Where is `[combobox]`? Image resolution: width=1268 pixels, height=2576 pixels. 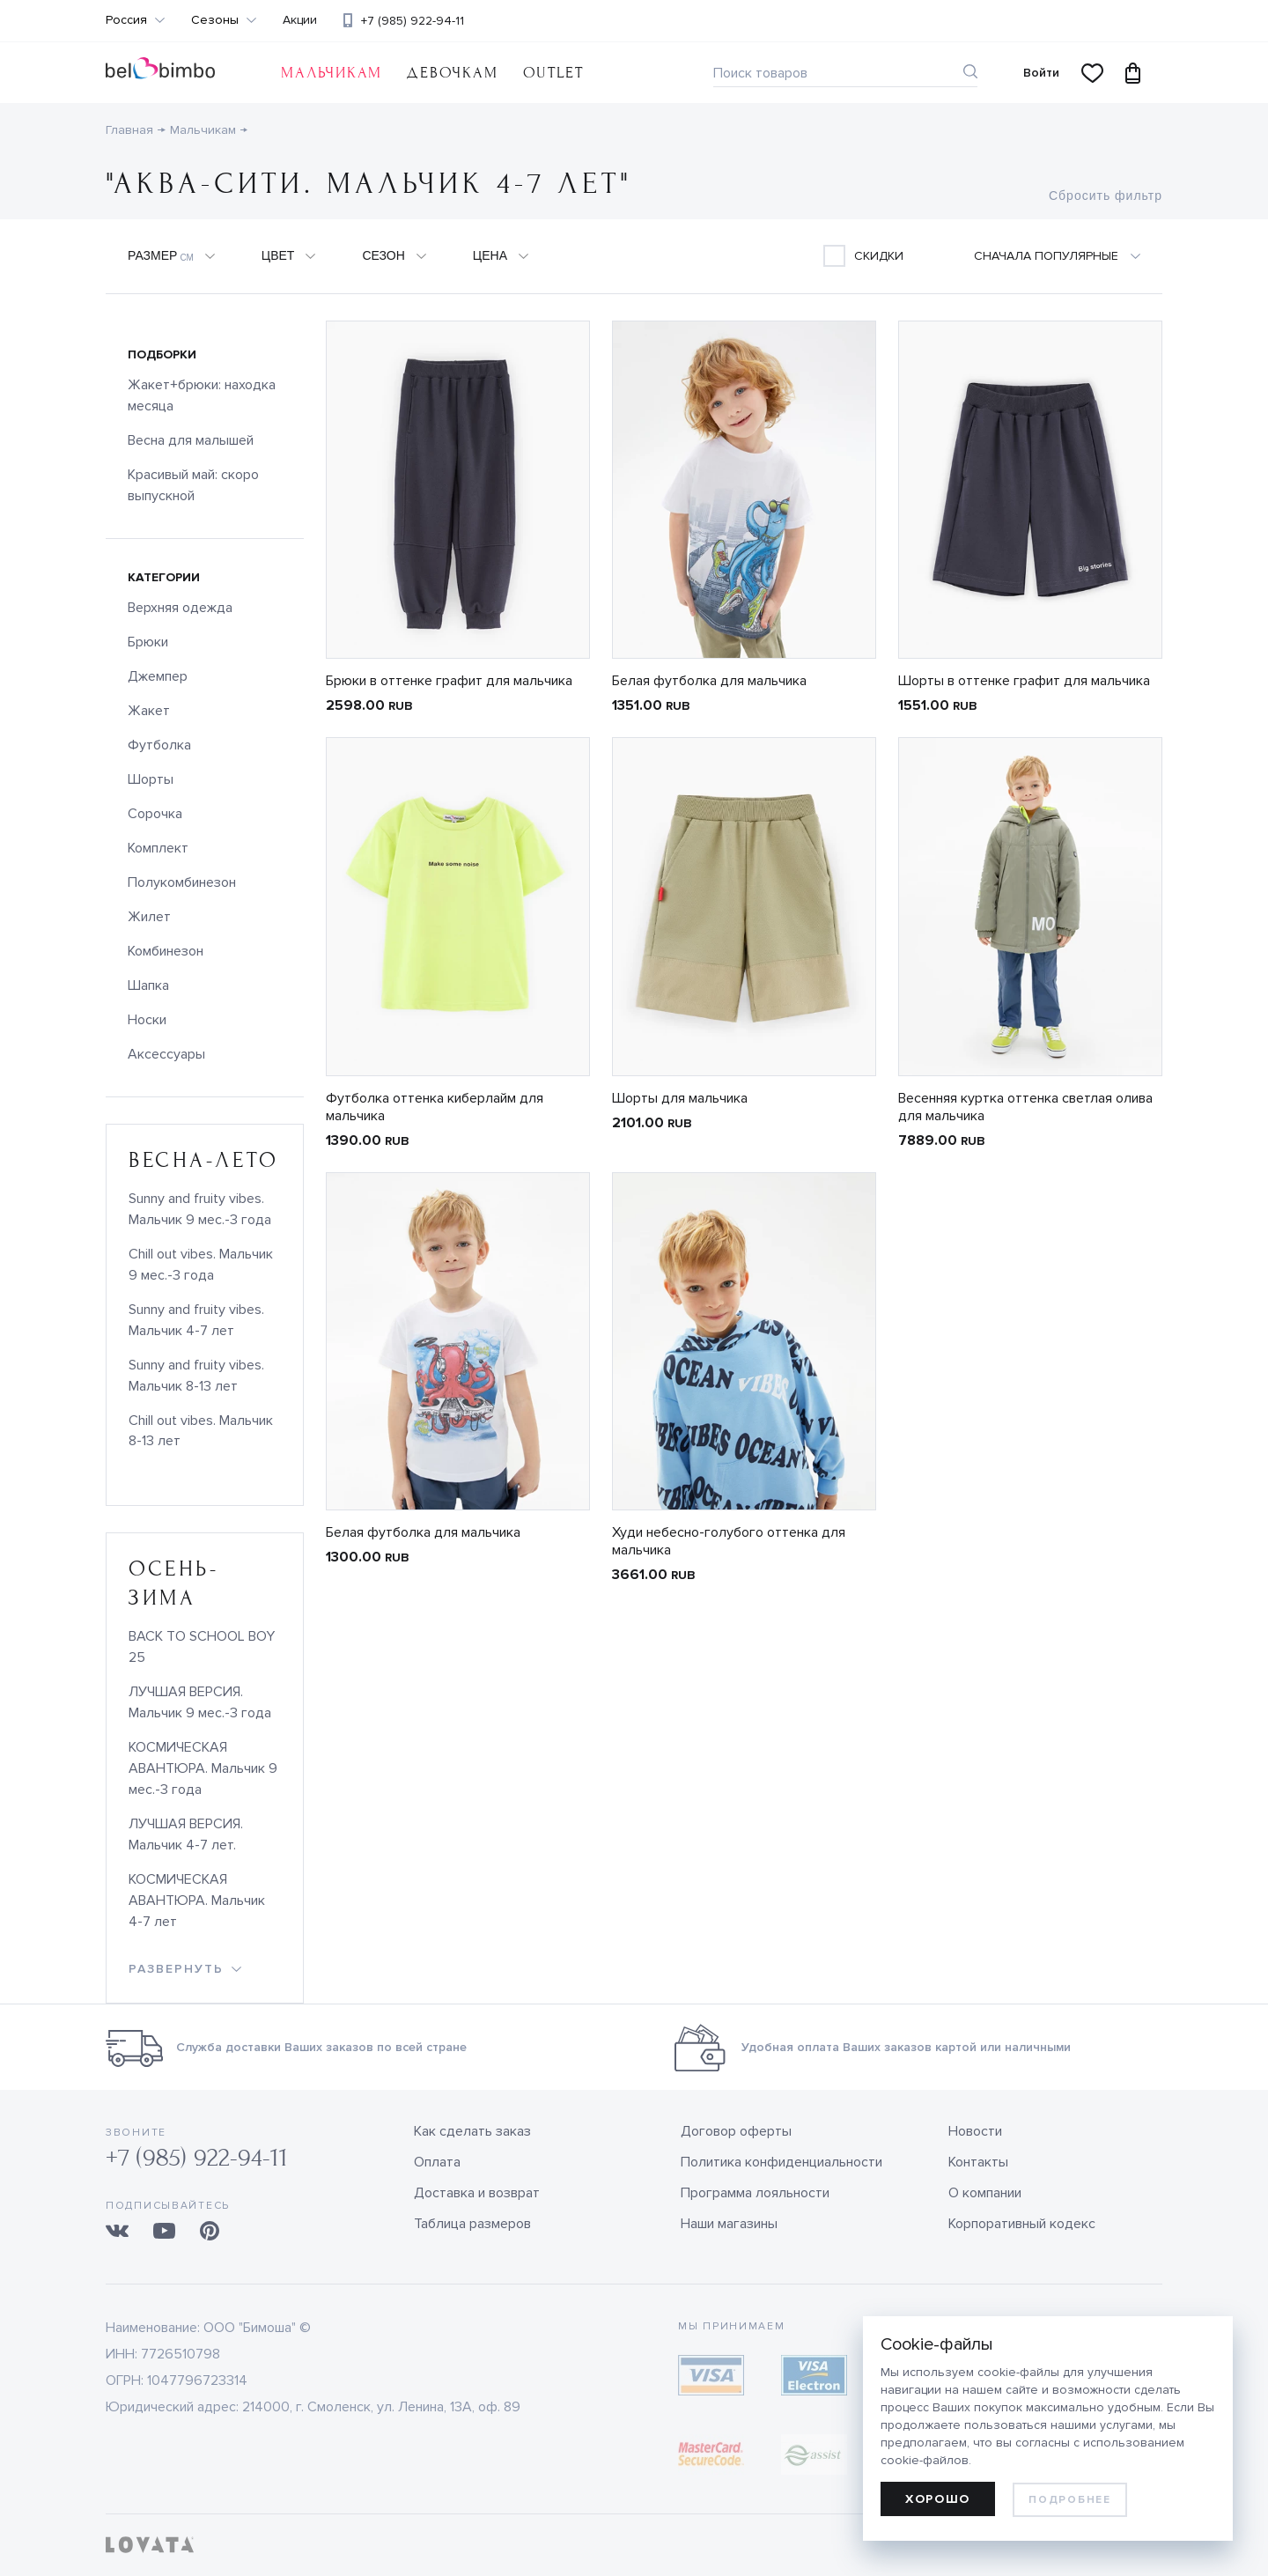
[combobox] is located at coordinates (1067, 256).